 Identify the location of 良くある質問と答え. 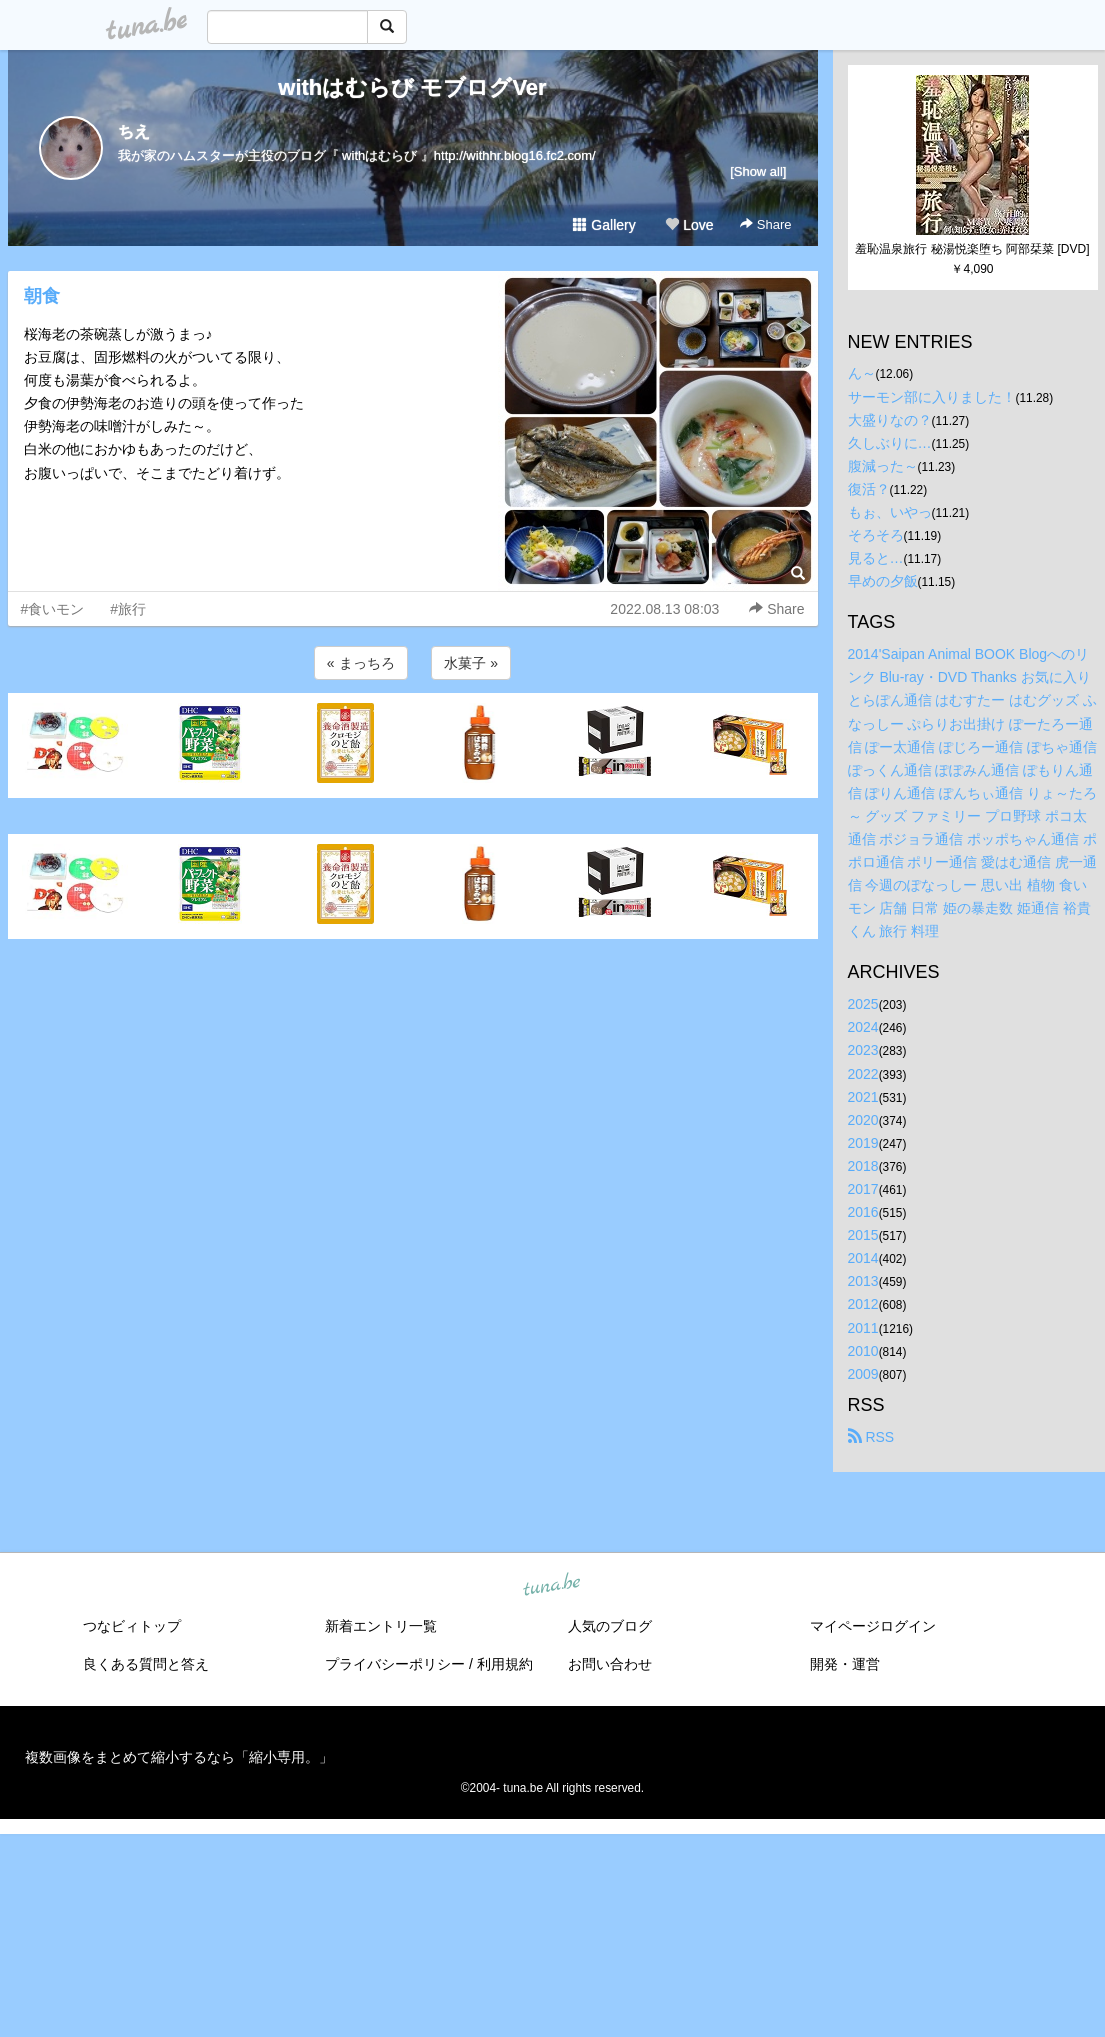
(146, 1664).